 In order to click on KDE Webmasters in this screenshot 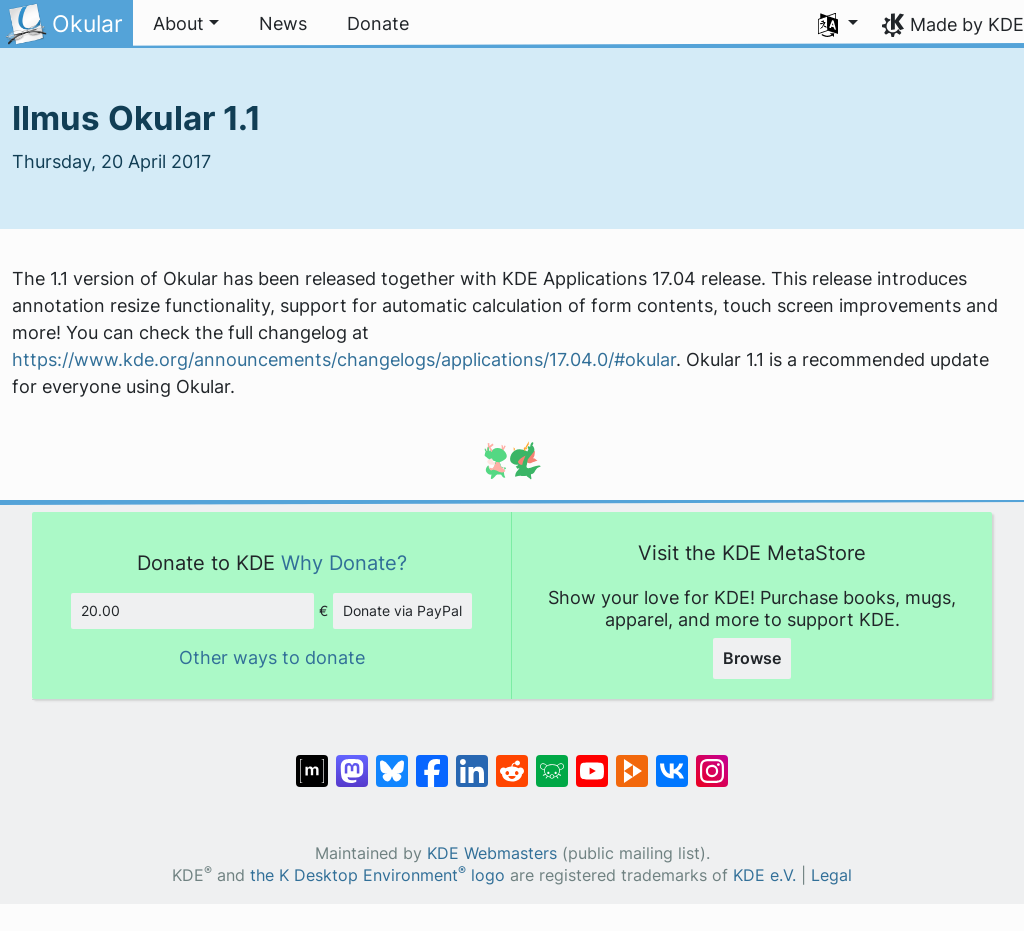, I will do `click(492, 853)`.